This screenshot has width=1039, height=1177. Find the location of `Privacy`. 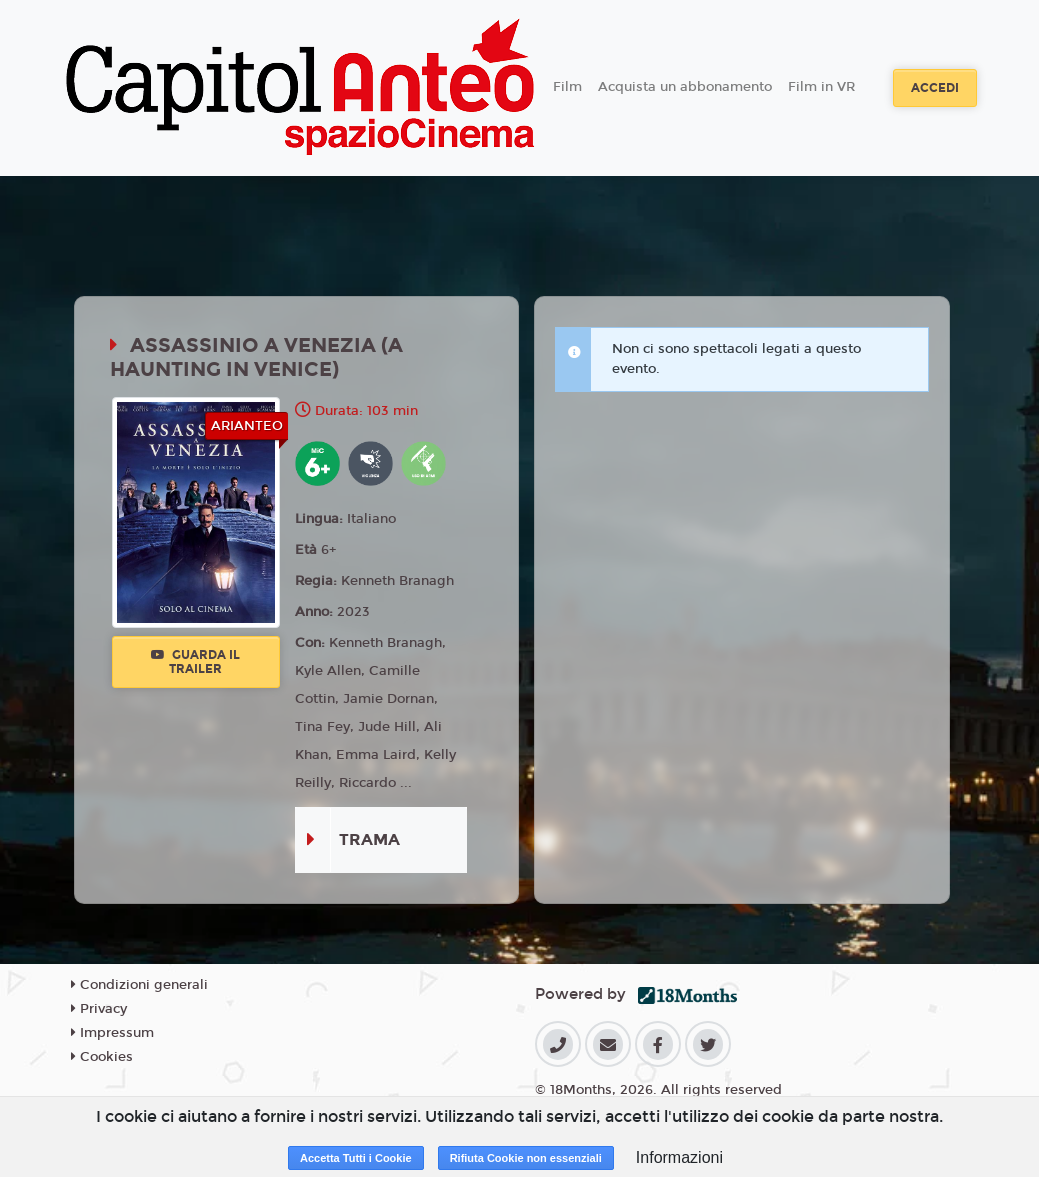

Privacy is located at coordinates (99, 1009).